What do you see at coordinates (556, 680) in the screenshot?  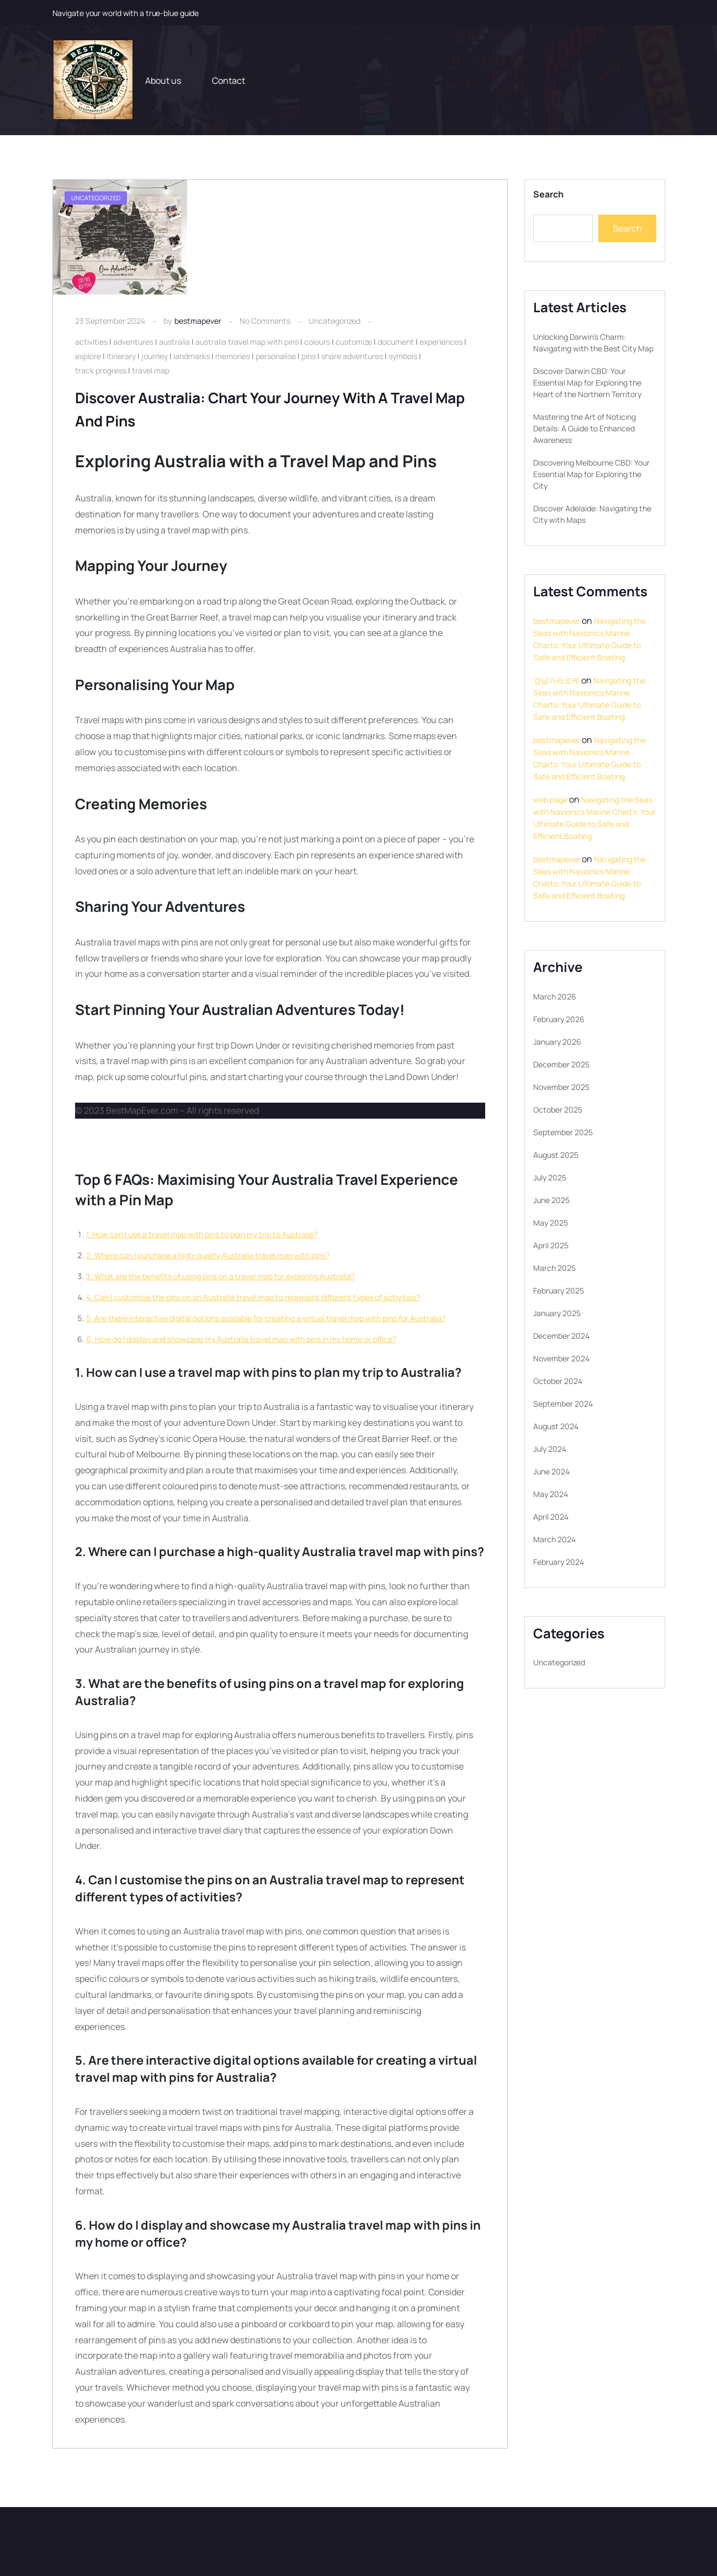 I see `강남가라오케` at bounding box center [556, 680].